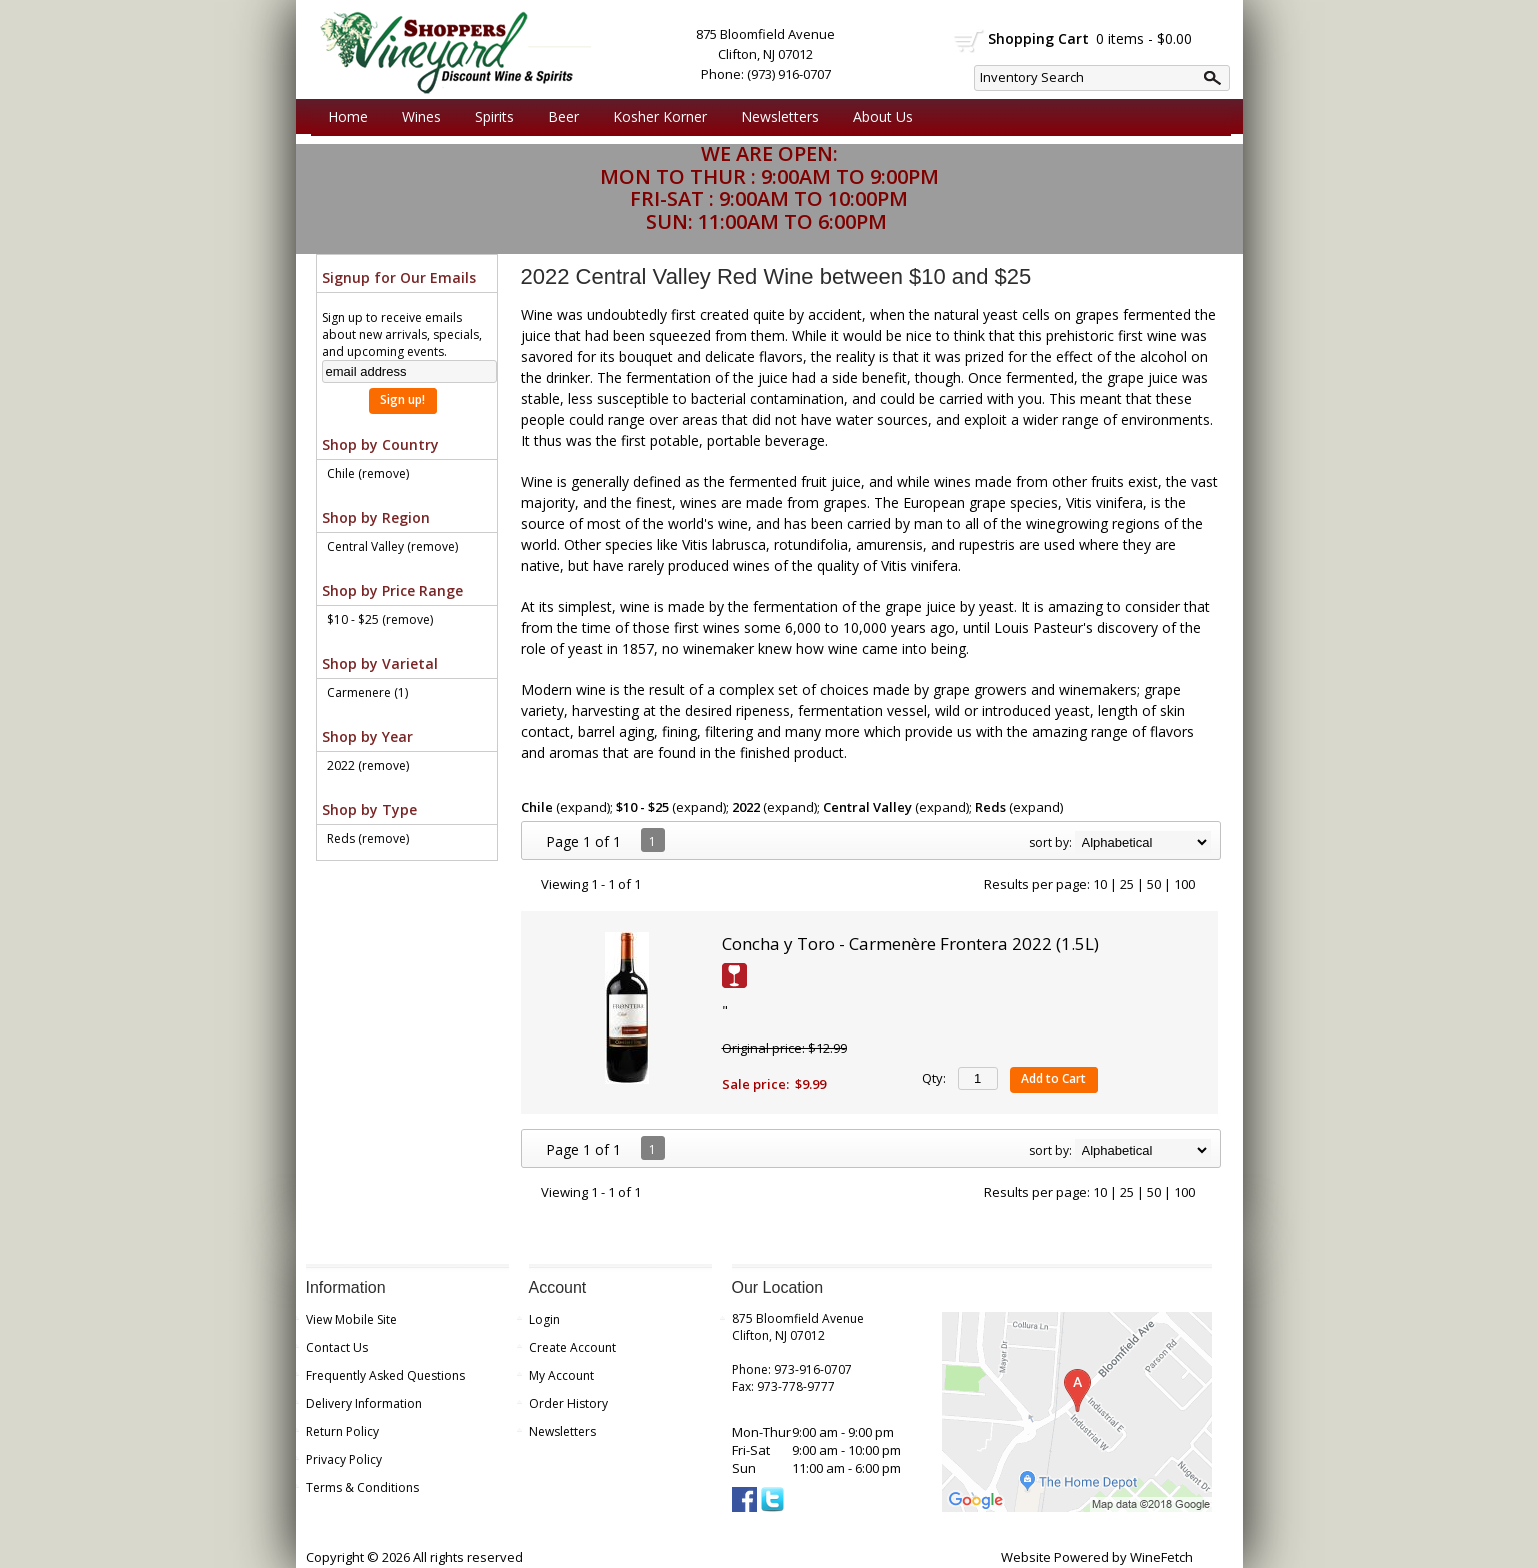  Describe the element at coordinates (392, 590) in the screenshot. I see `Shop by Price Range` at that location.